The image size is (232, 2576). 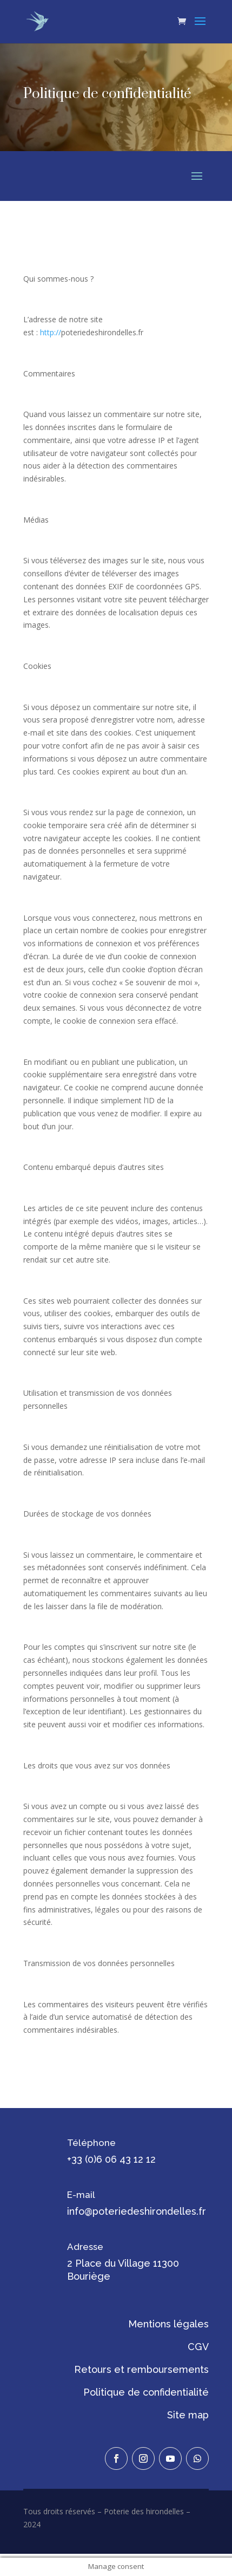 I want to click on http://, so click(x=50, y=332).